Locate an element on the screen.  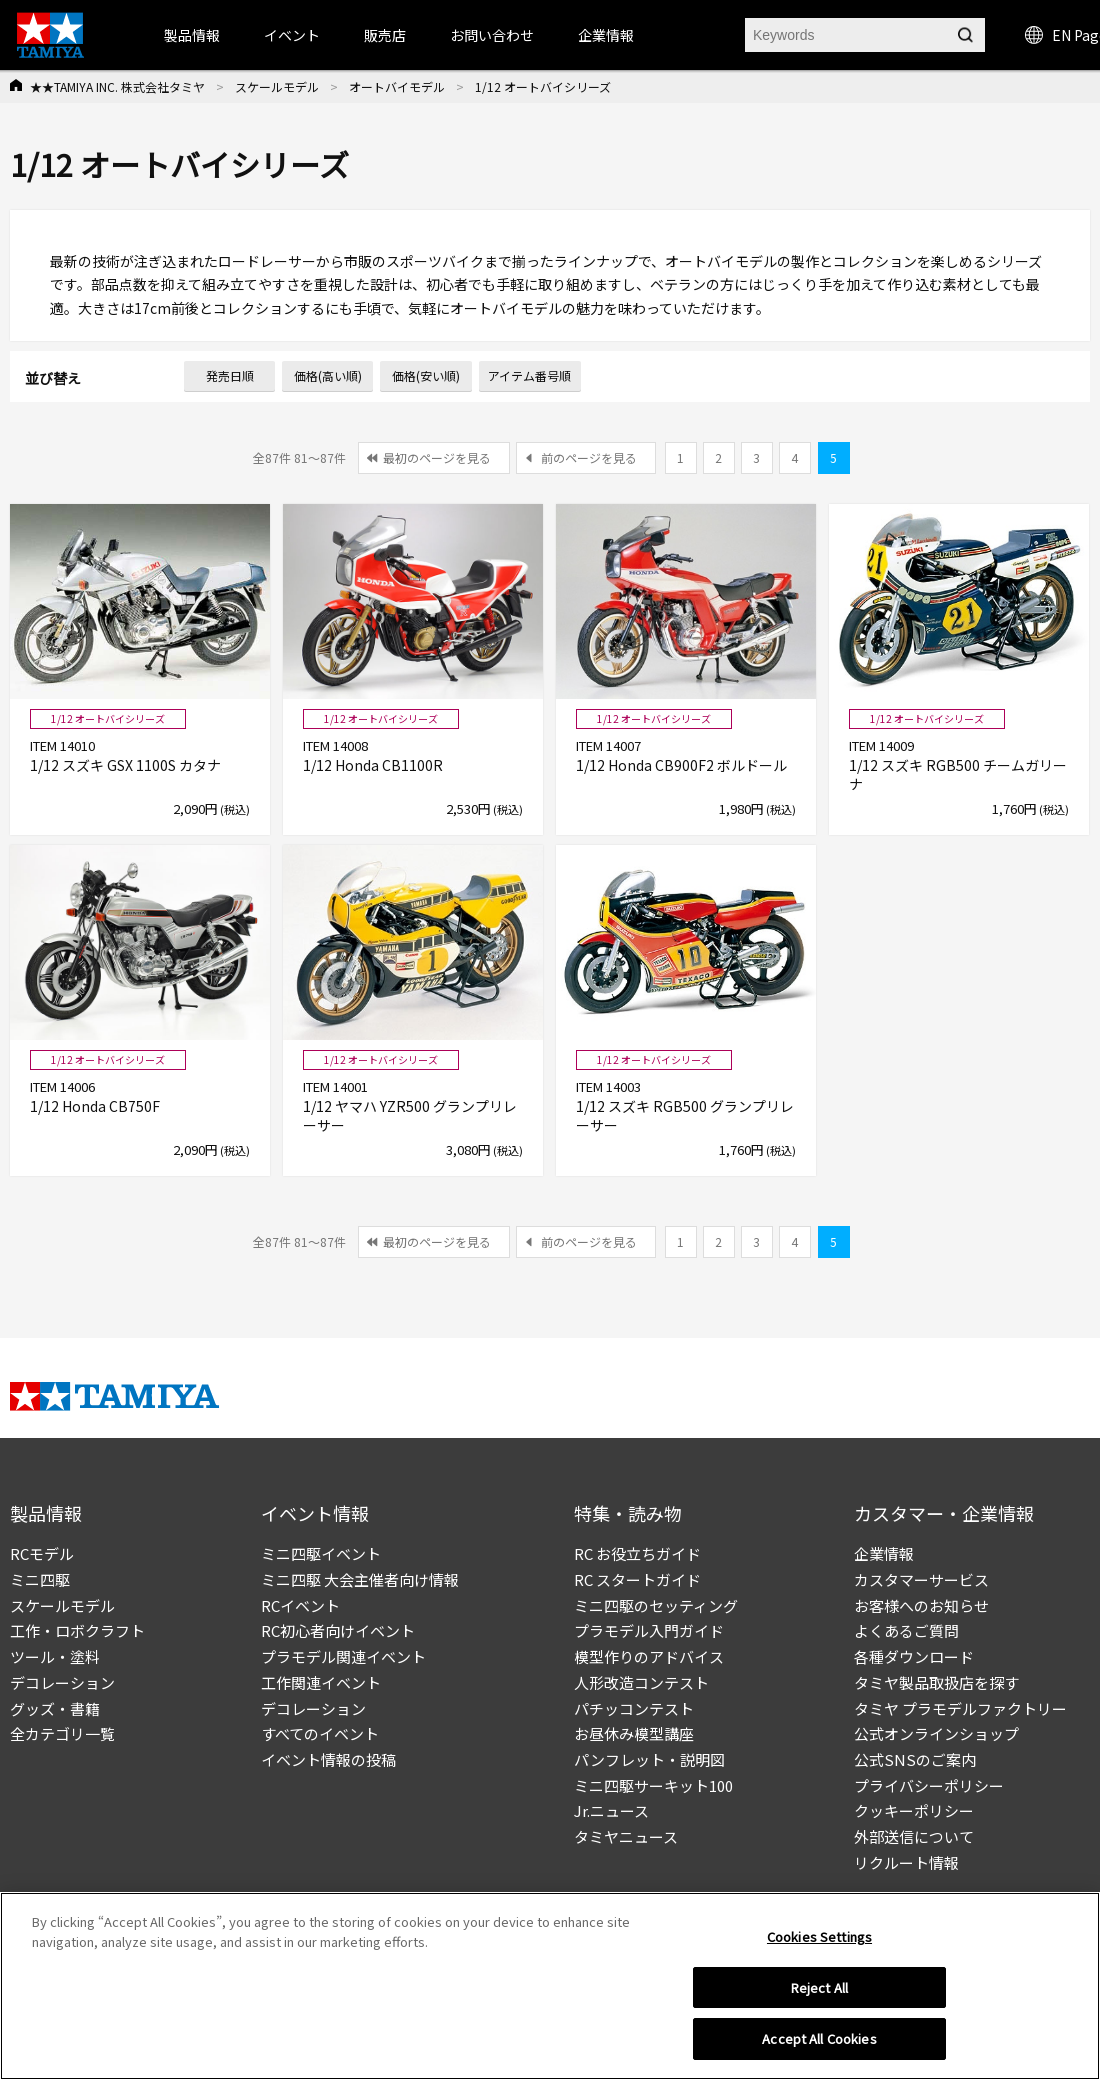
タミヤ製品取扱店を探す is located at coordinates (936, 1682).